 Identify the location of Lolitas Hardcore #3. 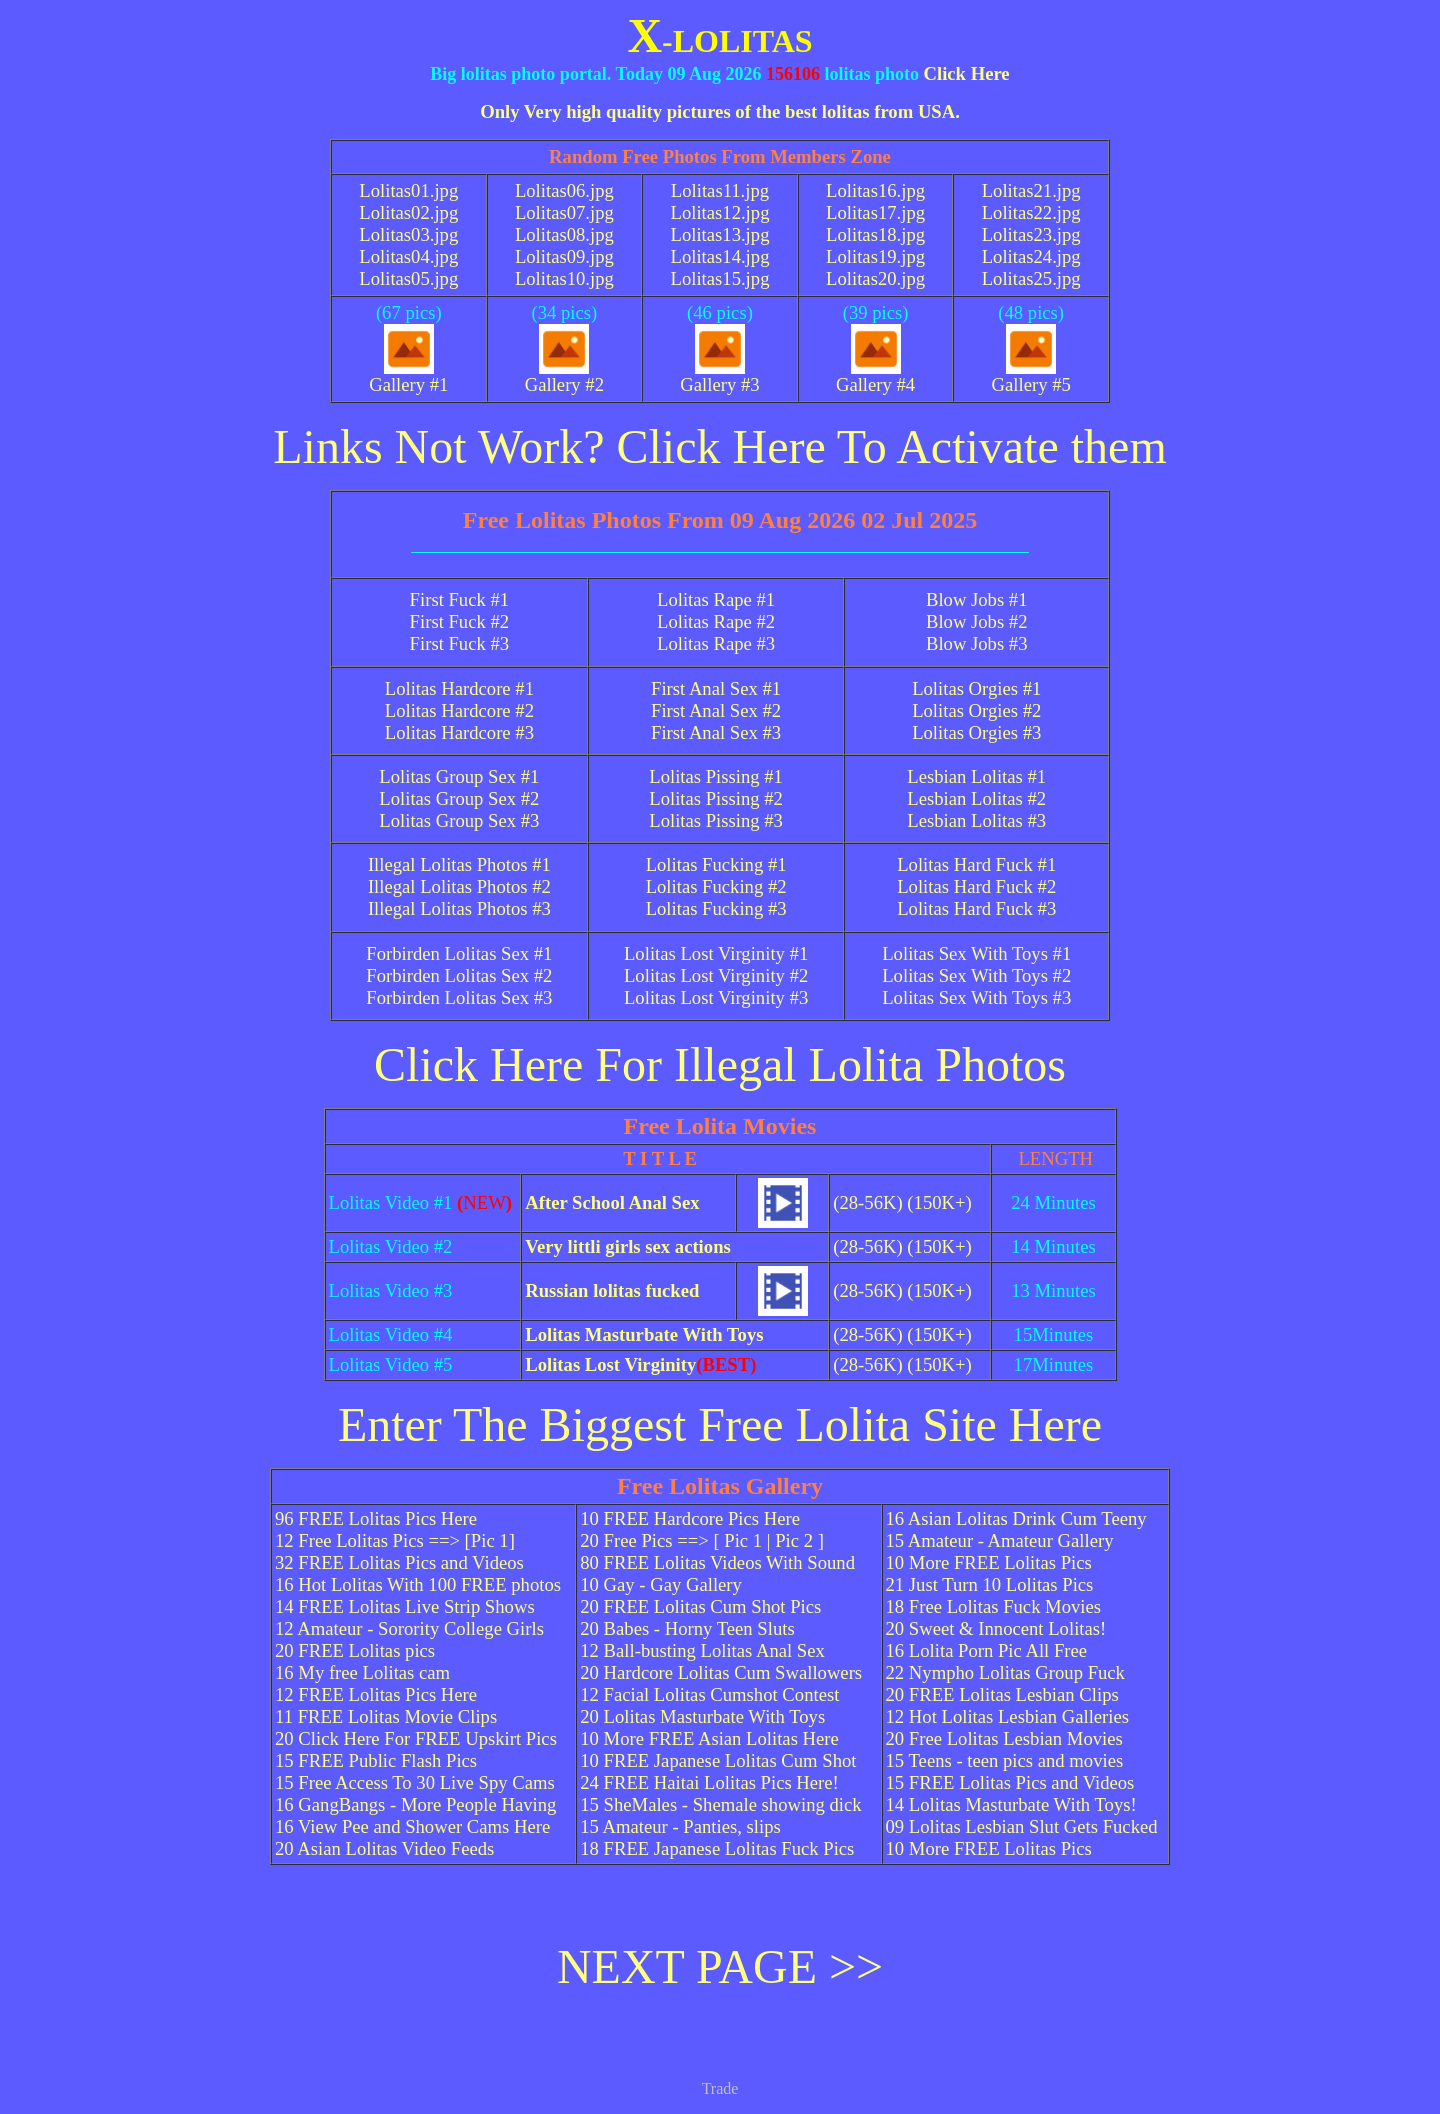
(459, 732).